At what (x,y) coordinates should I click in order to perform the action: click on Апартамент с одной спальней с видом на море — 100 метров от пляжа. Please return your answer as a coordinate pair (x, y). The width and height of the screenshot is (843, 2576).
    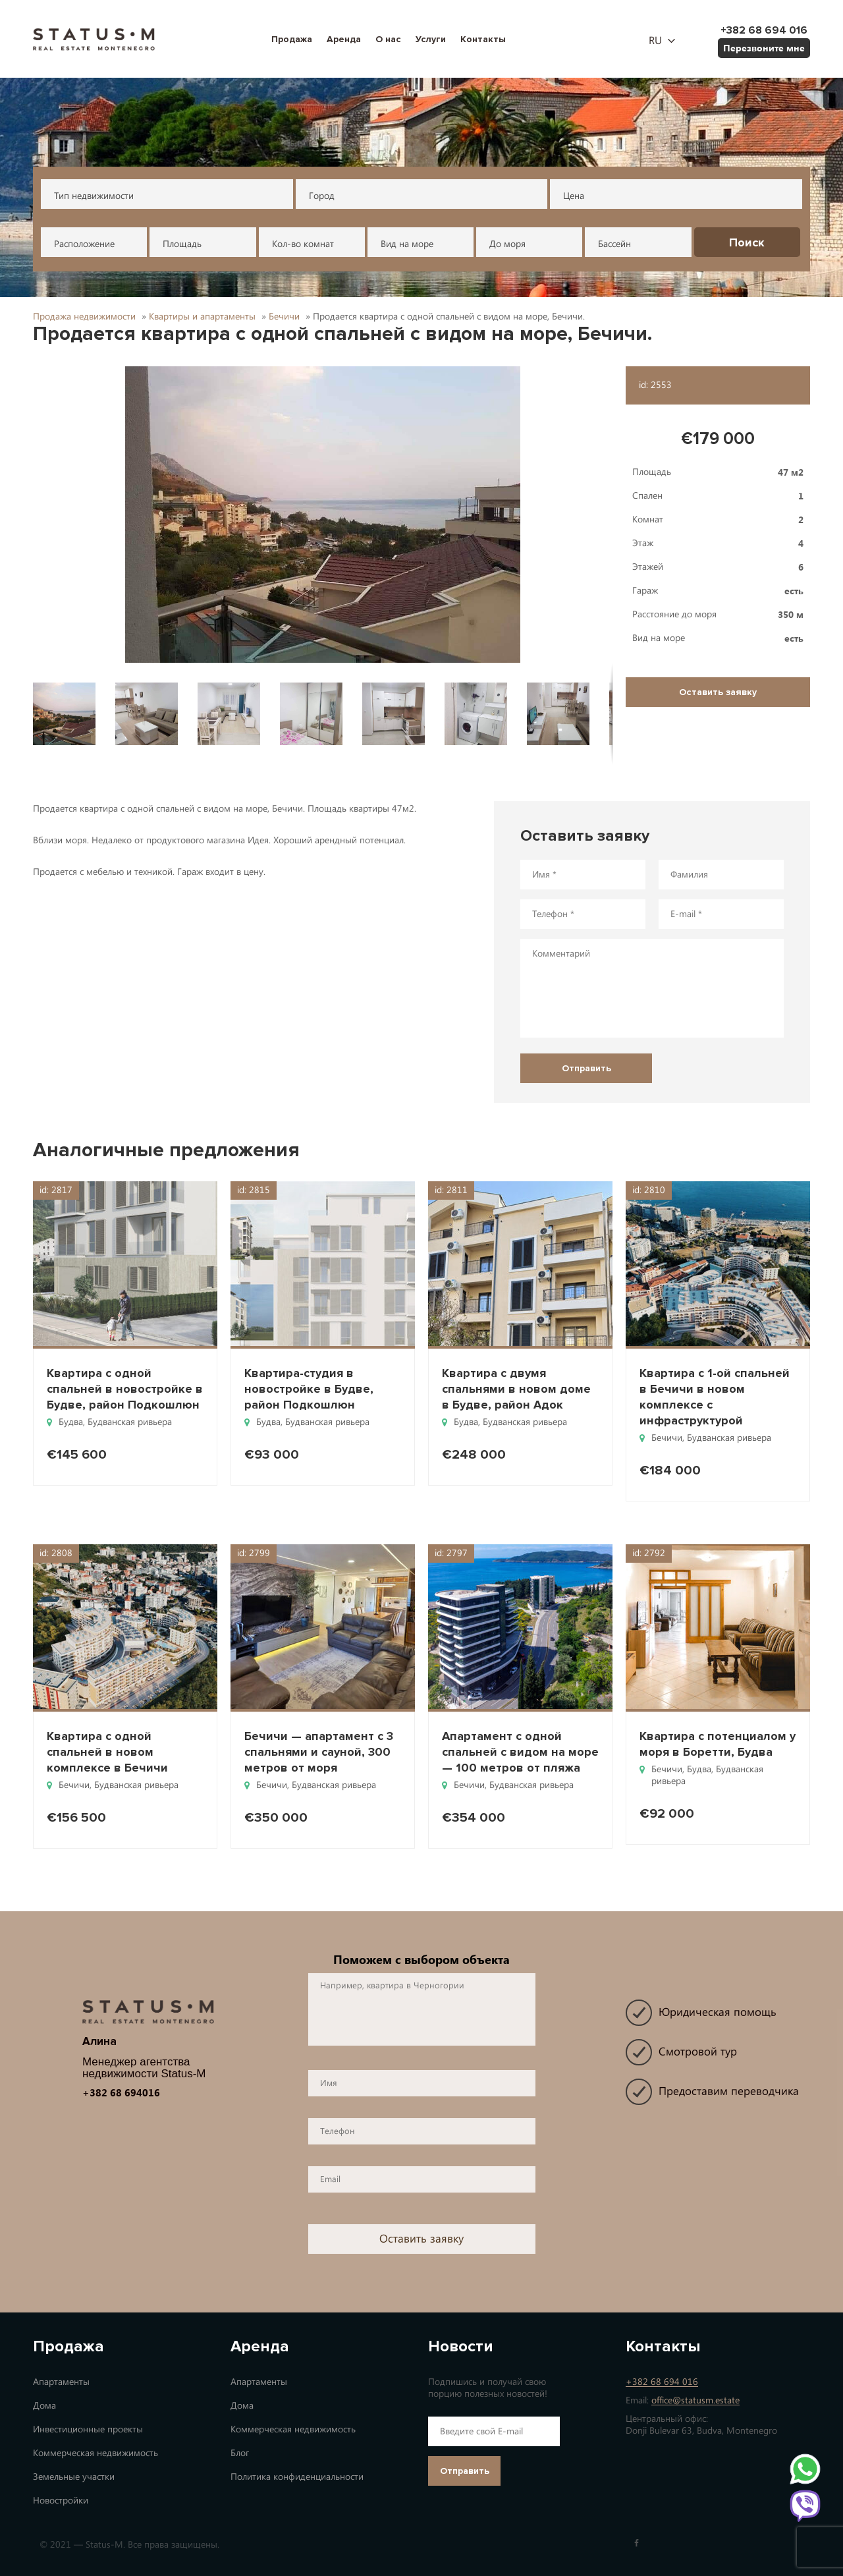
    Looking at the image, I should click on (520, 1752).